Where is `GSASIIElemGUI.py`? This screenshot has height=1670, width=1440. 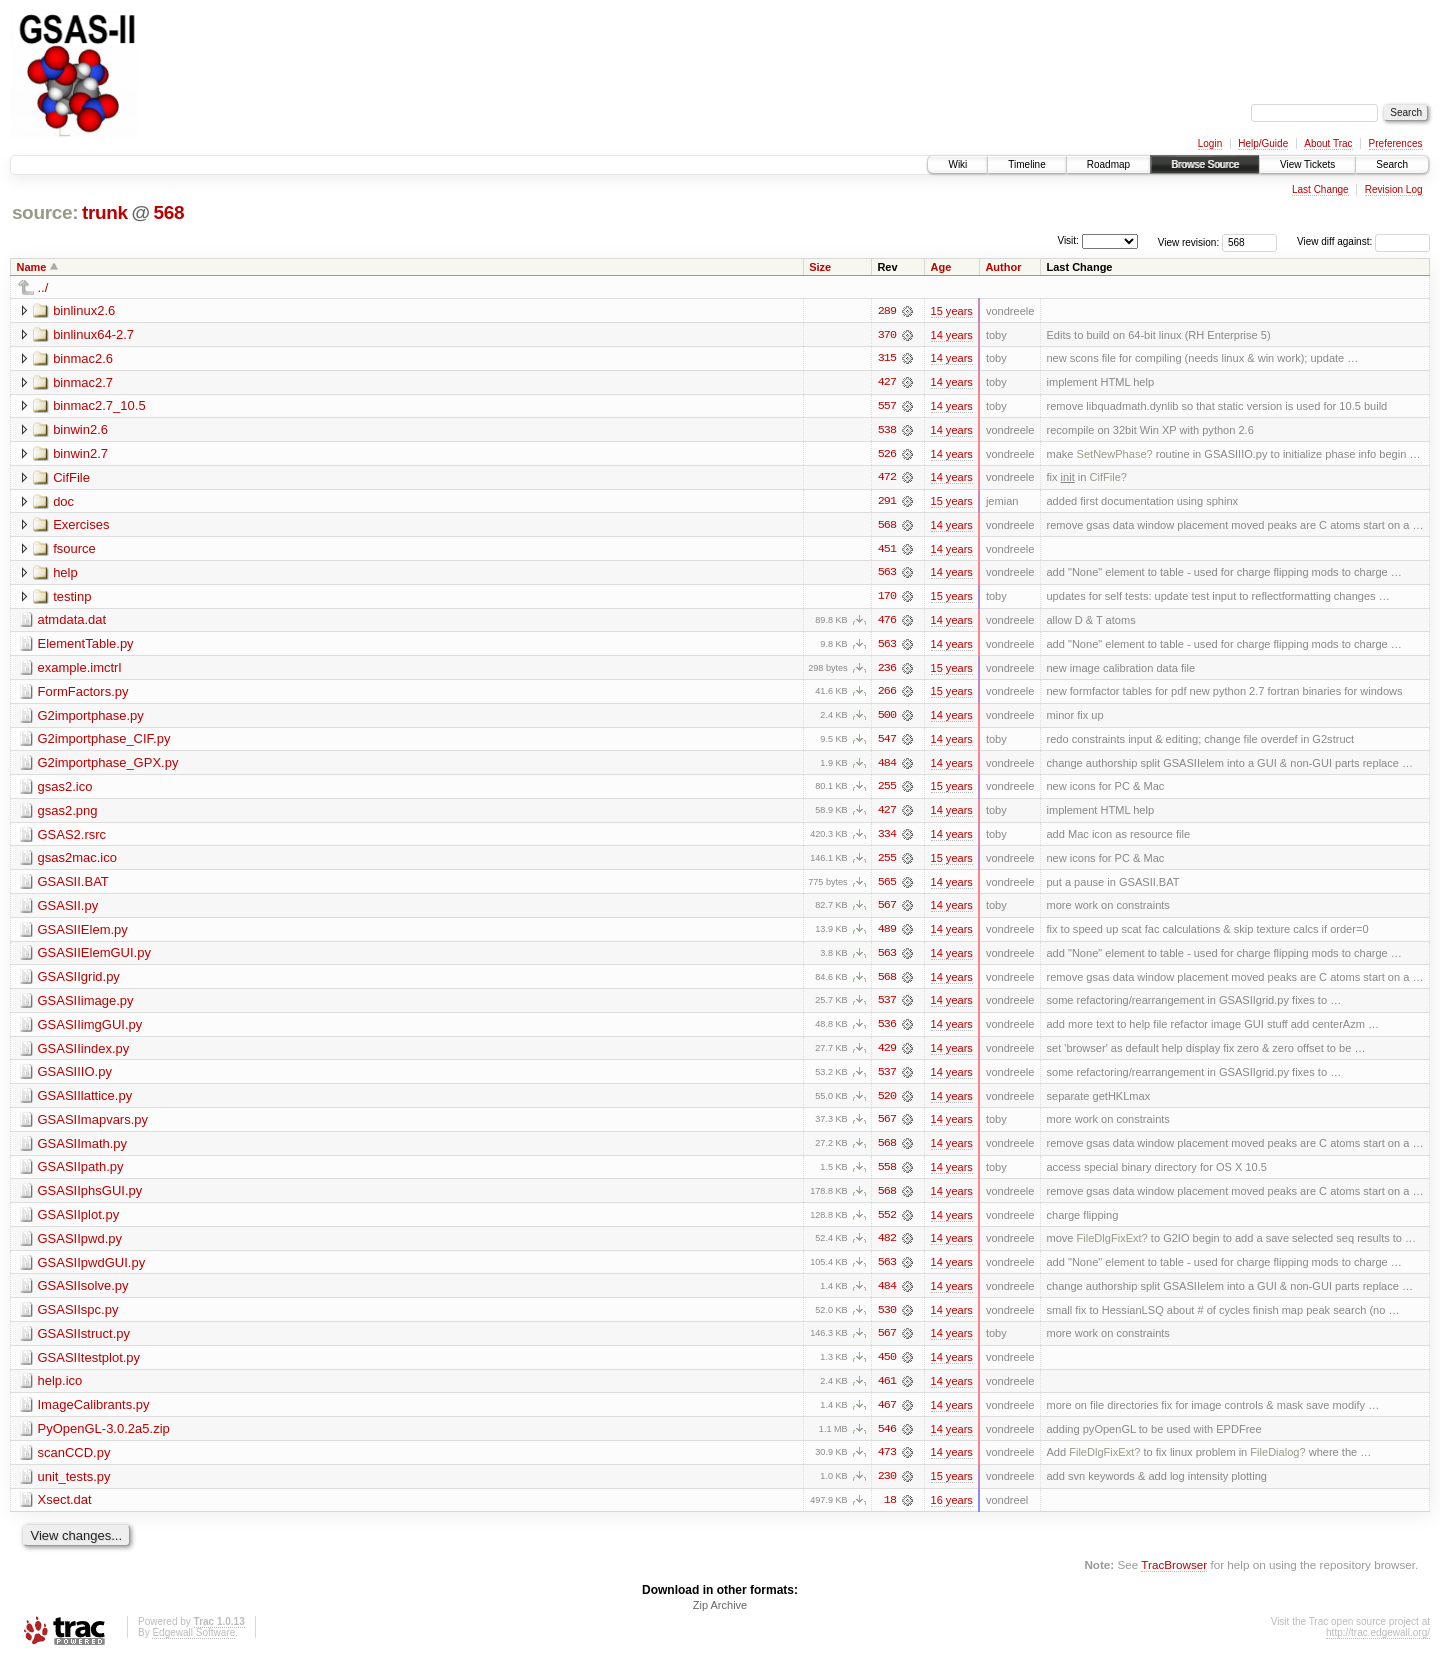 GSASIIElemGUI.py is located at coordinates (94, 958).